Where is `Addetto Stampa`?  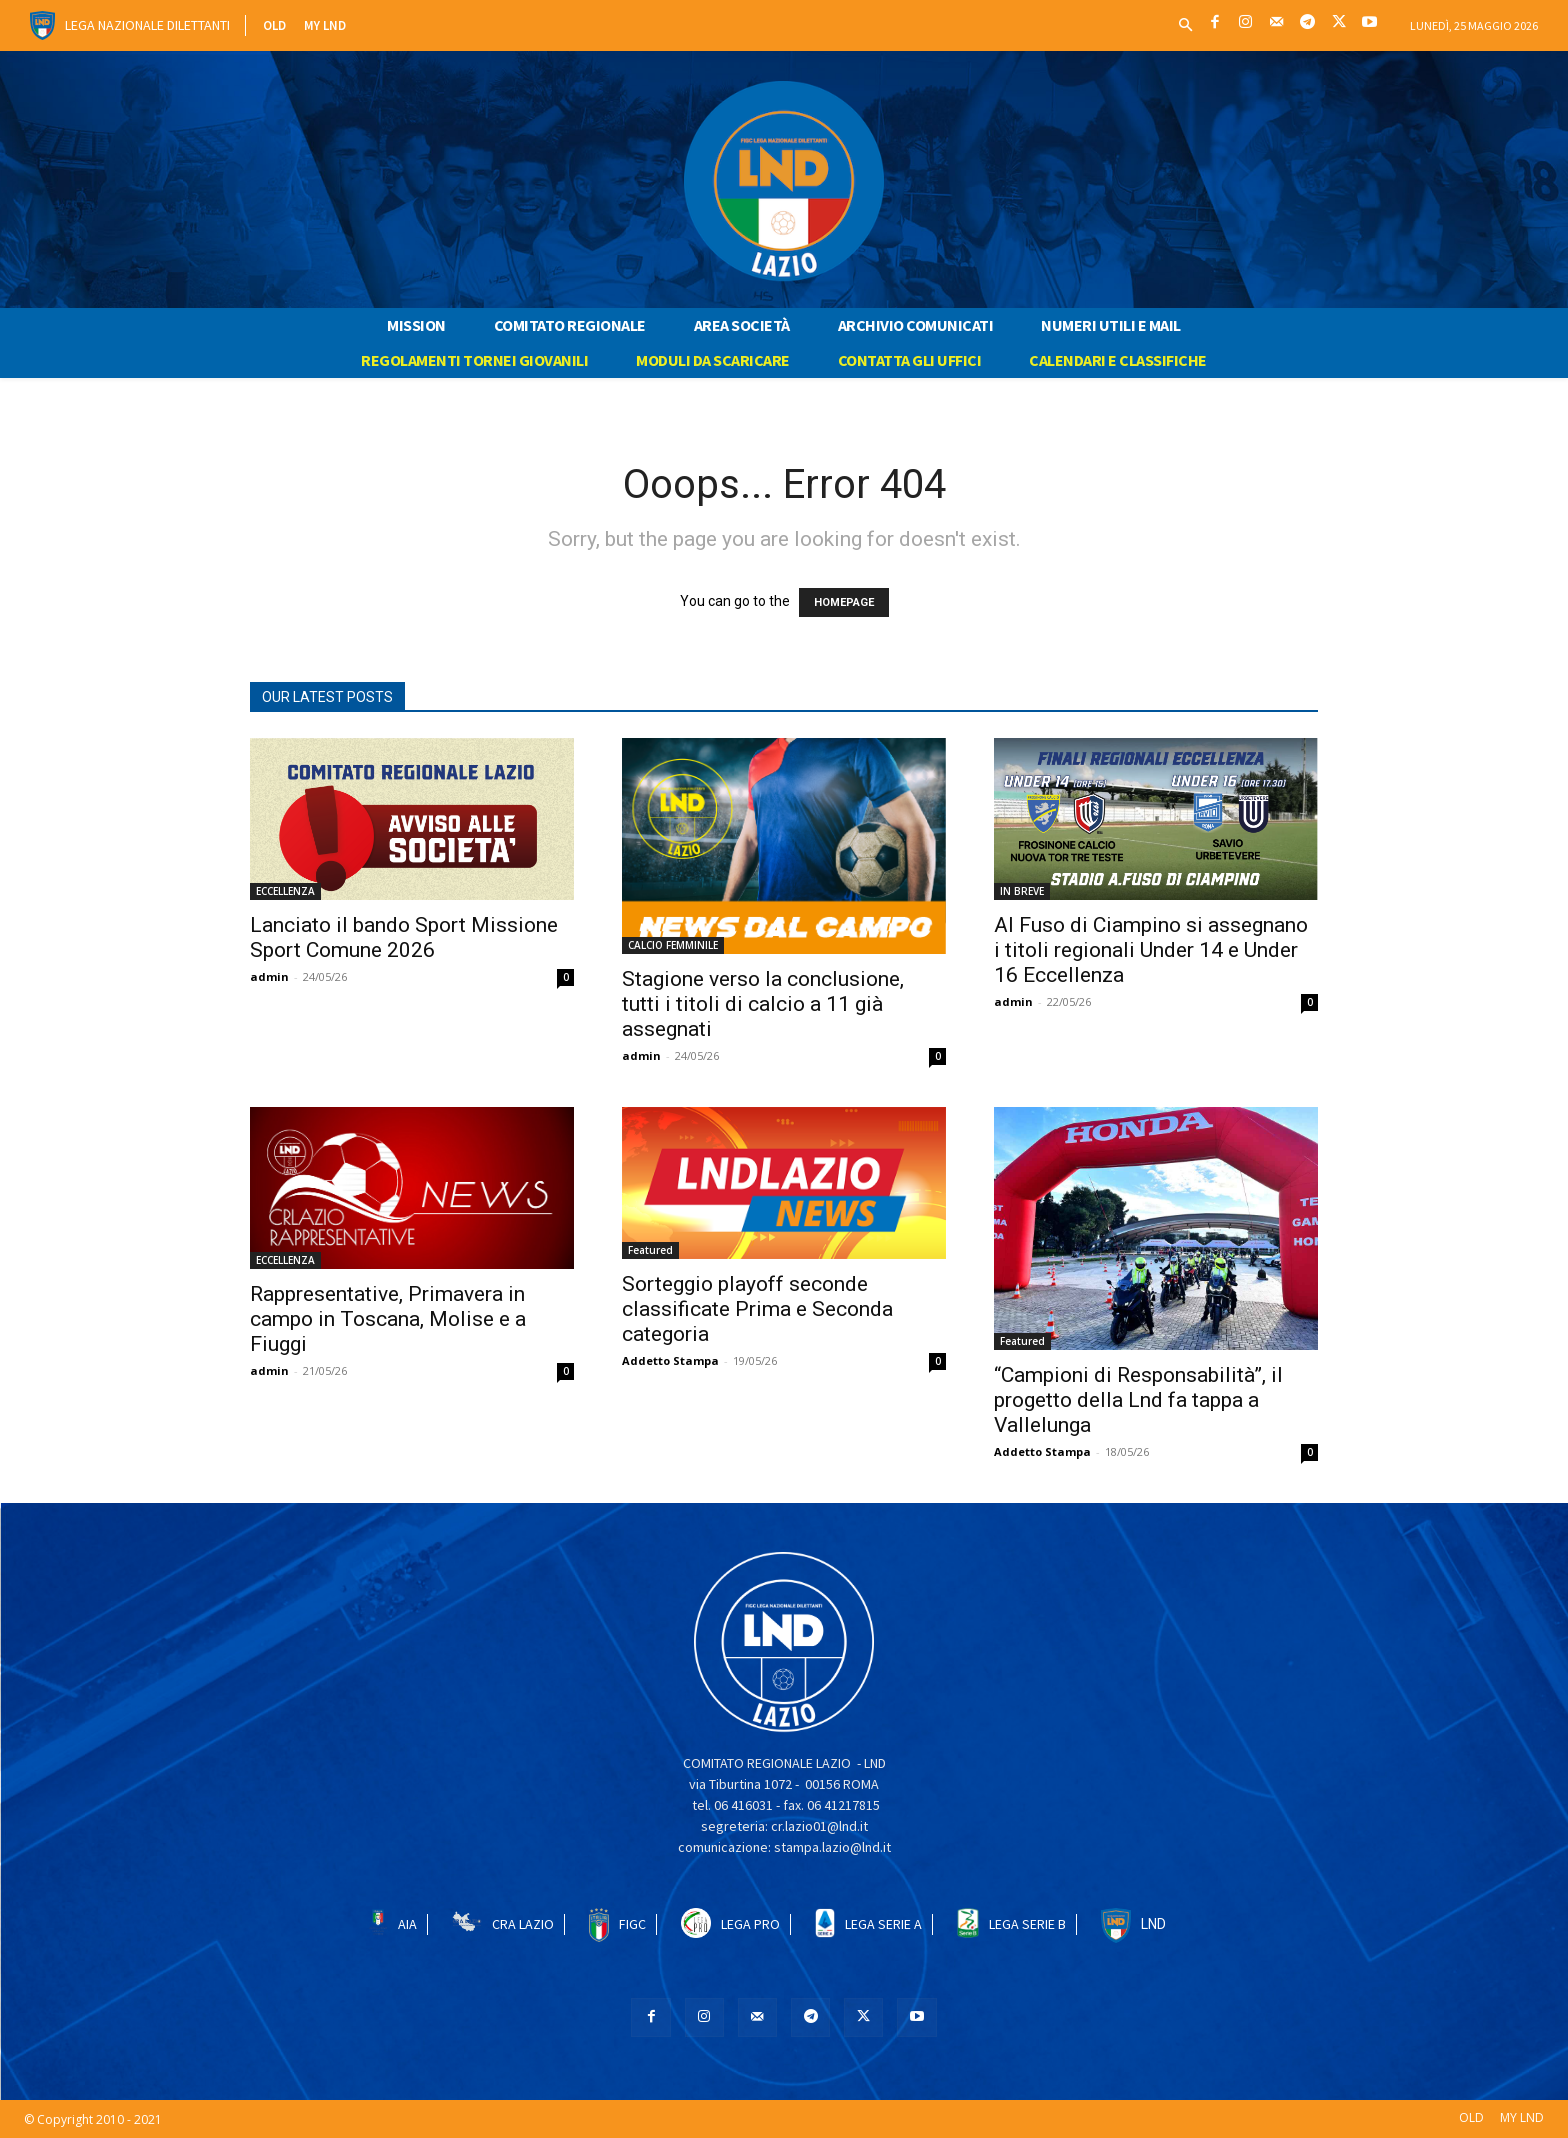 Addetto Stampa is located at coordinates (670, 1360).